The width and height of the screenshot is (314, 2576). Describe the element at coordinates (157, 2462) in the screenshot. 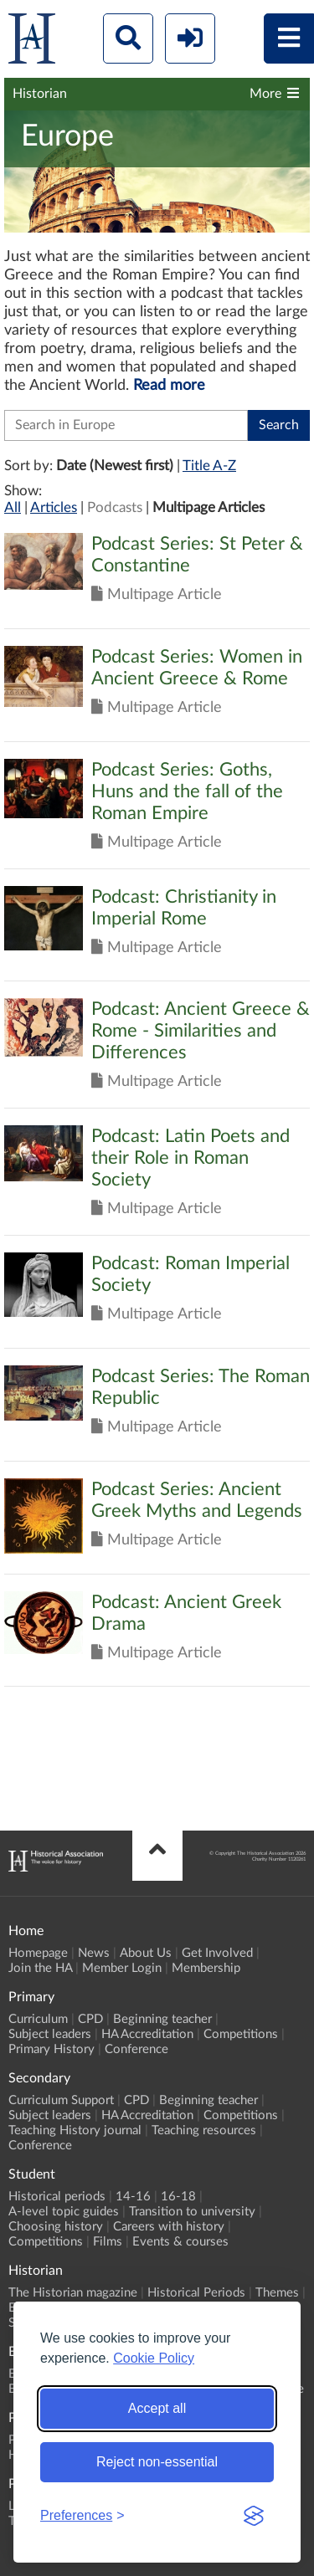

I see `Reject non-essential` at that location.